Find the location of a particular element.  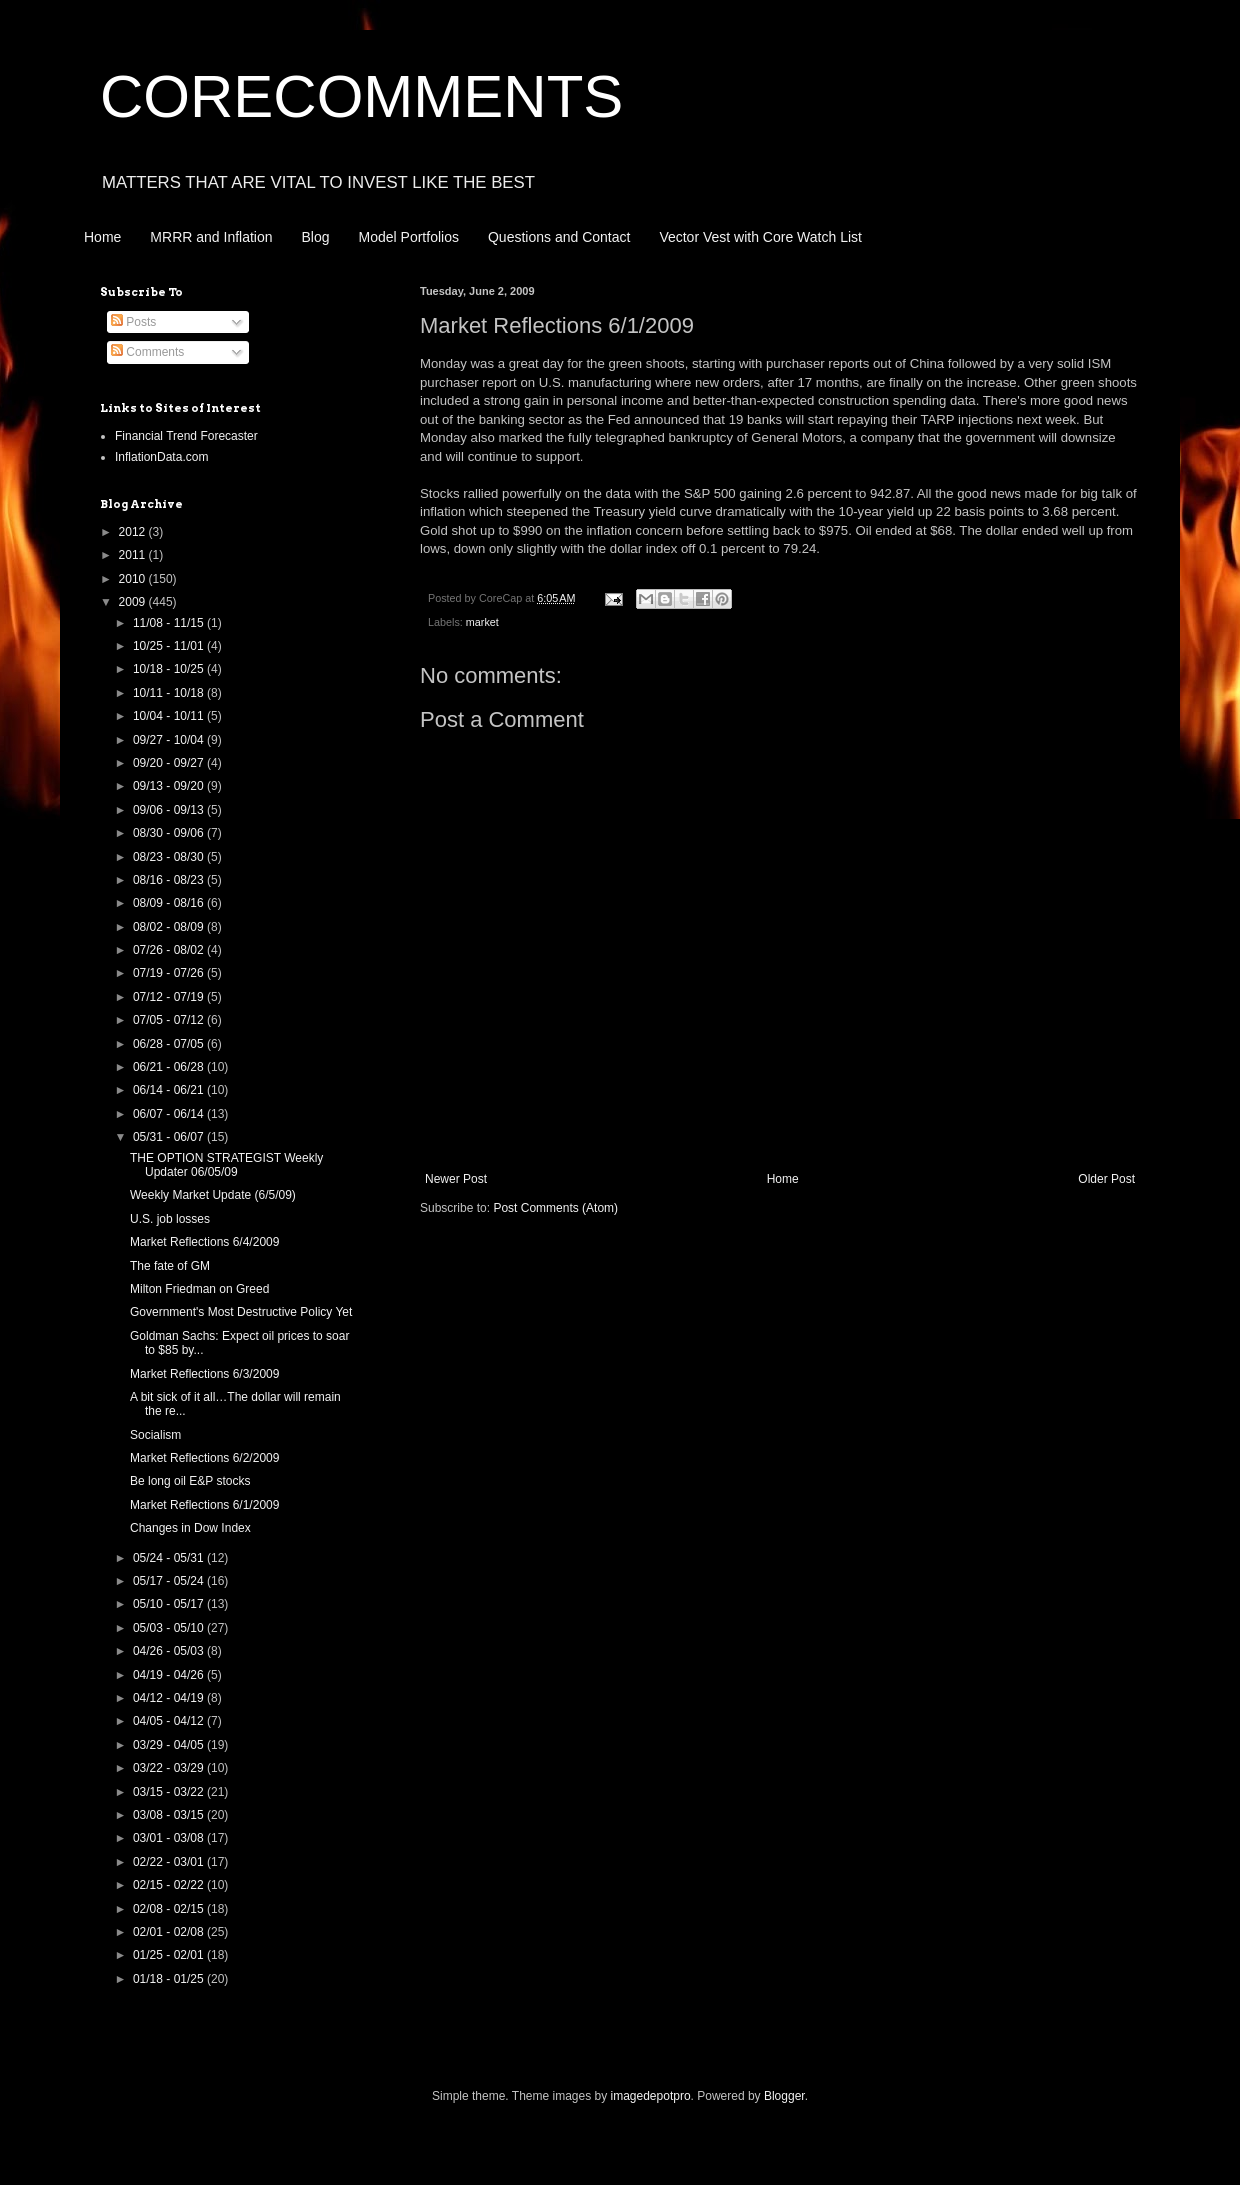

Market Reflections 6/4/2009 is located at coordinates (204, 1242).